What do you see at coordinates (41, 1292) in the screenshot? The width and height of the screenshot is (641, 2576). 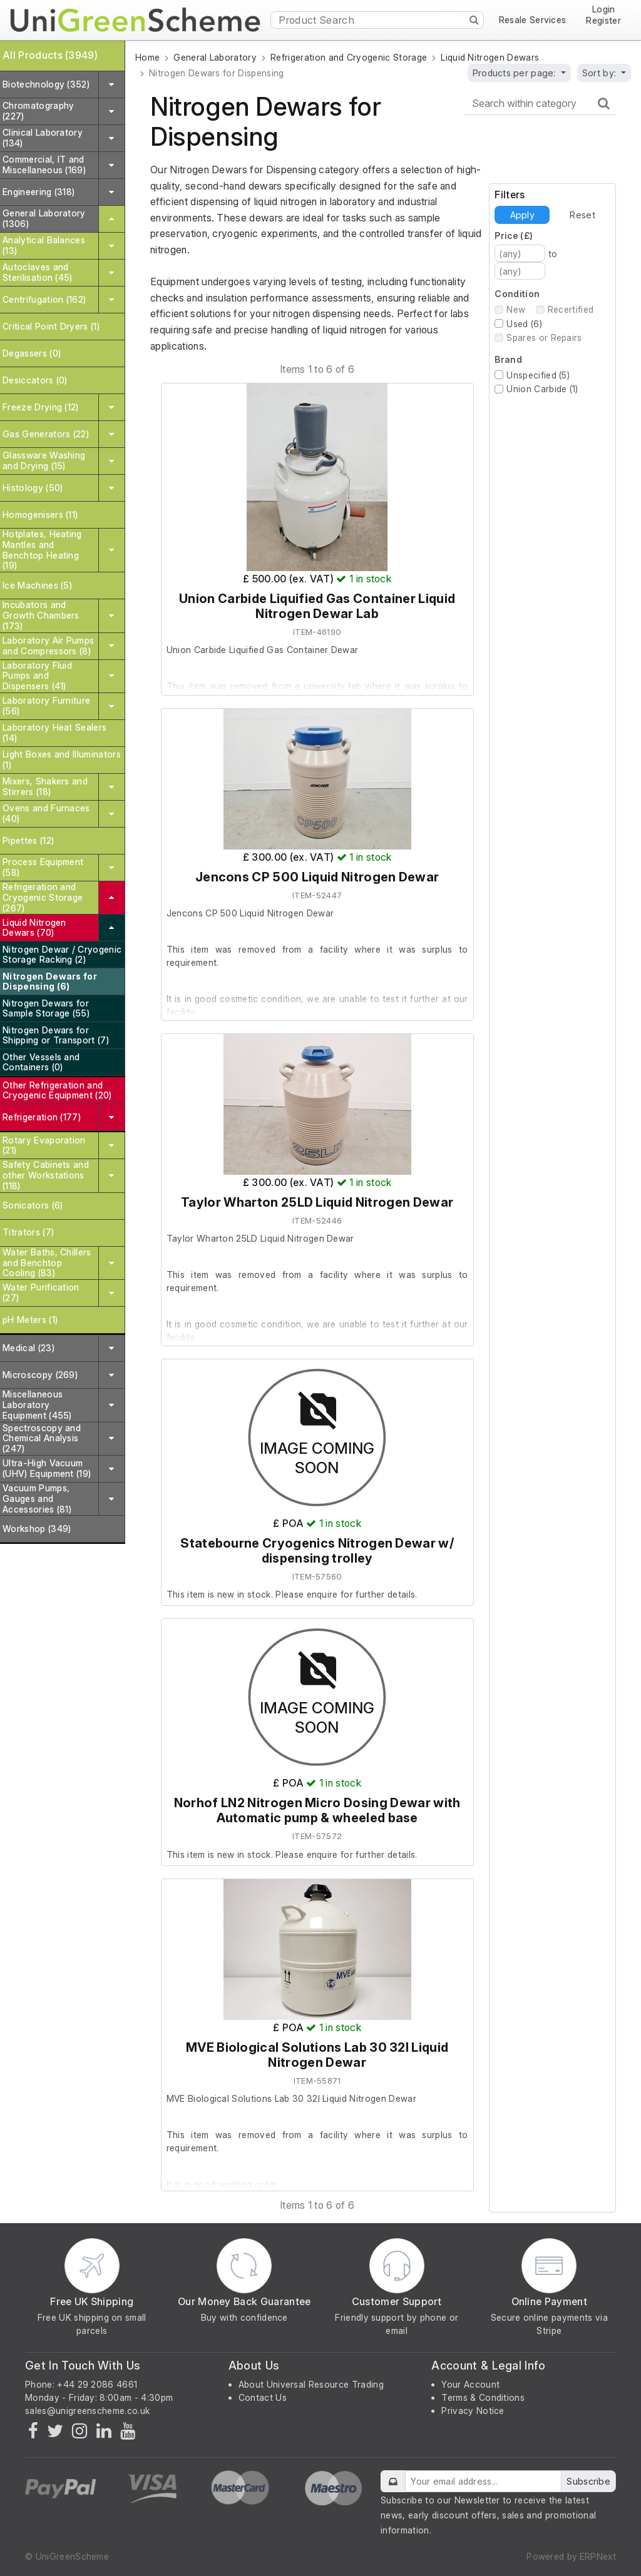 I see `Water Purification (27)` at bounding box center [41, 1292].